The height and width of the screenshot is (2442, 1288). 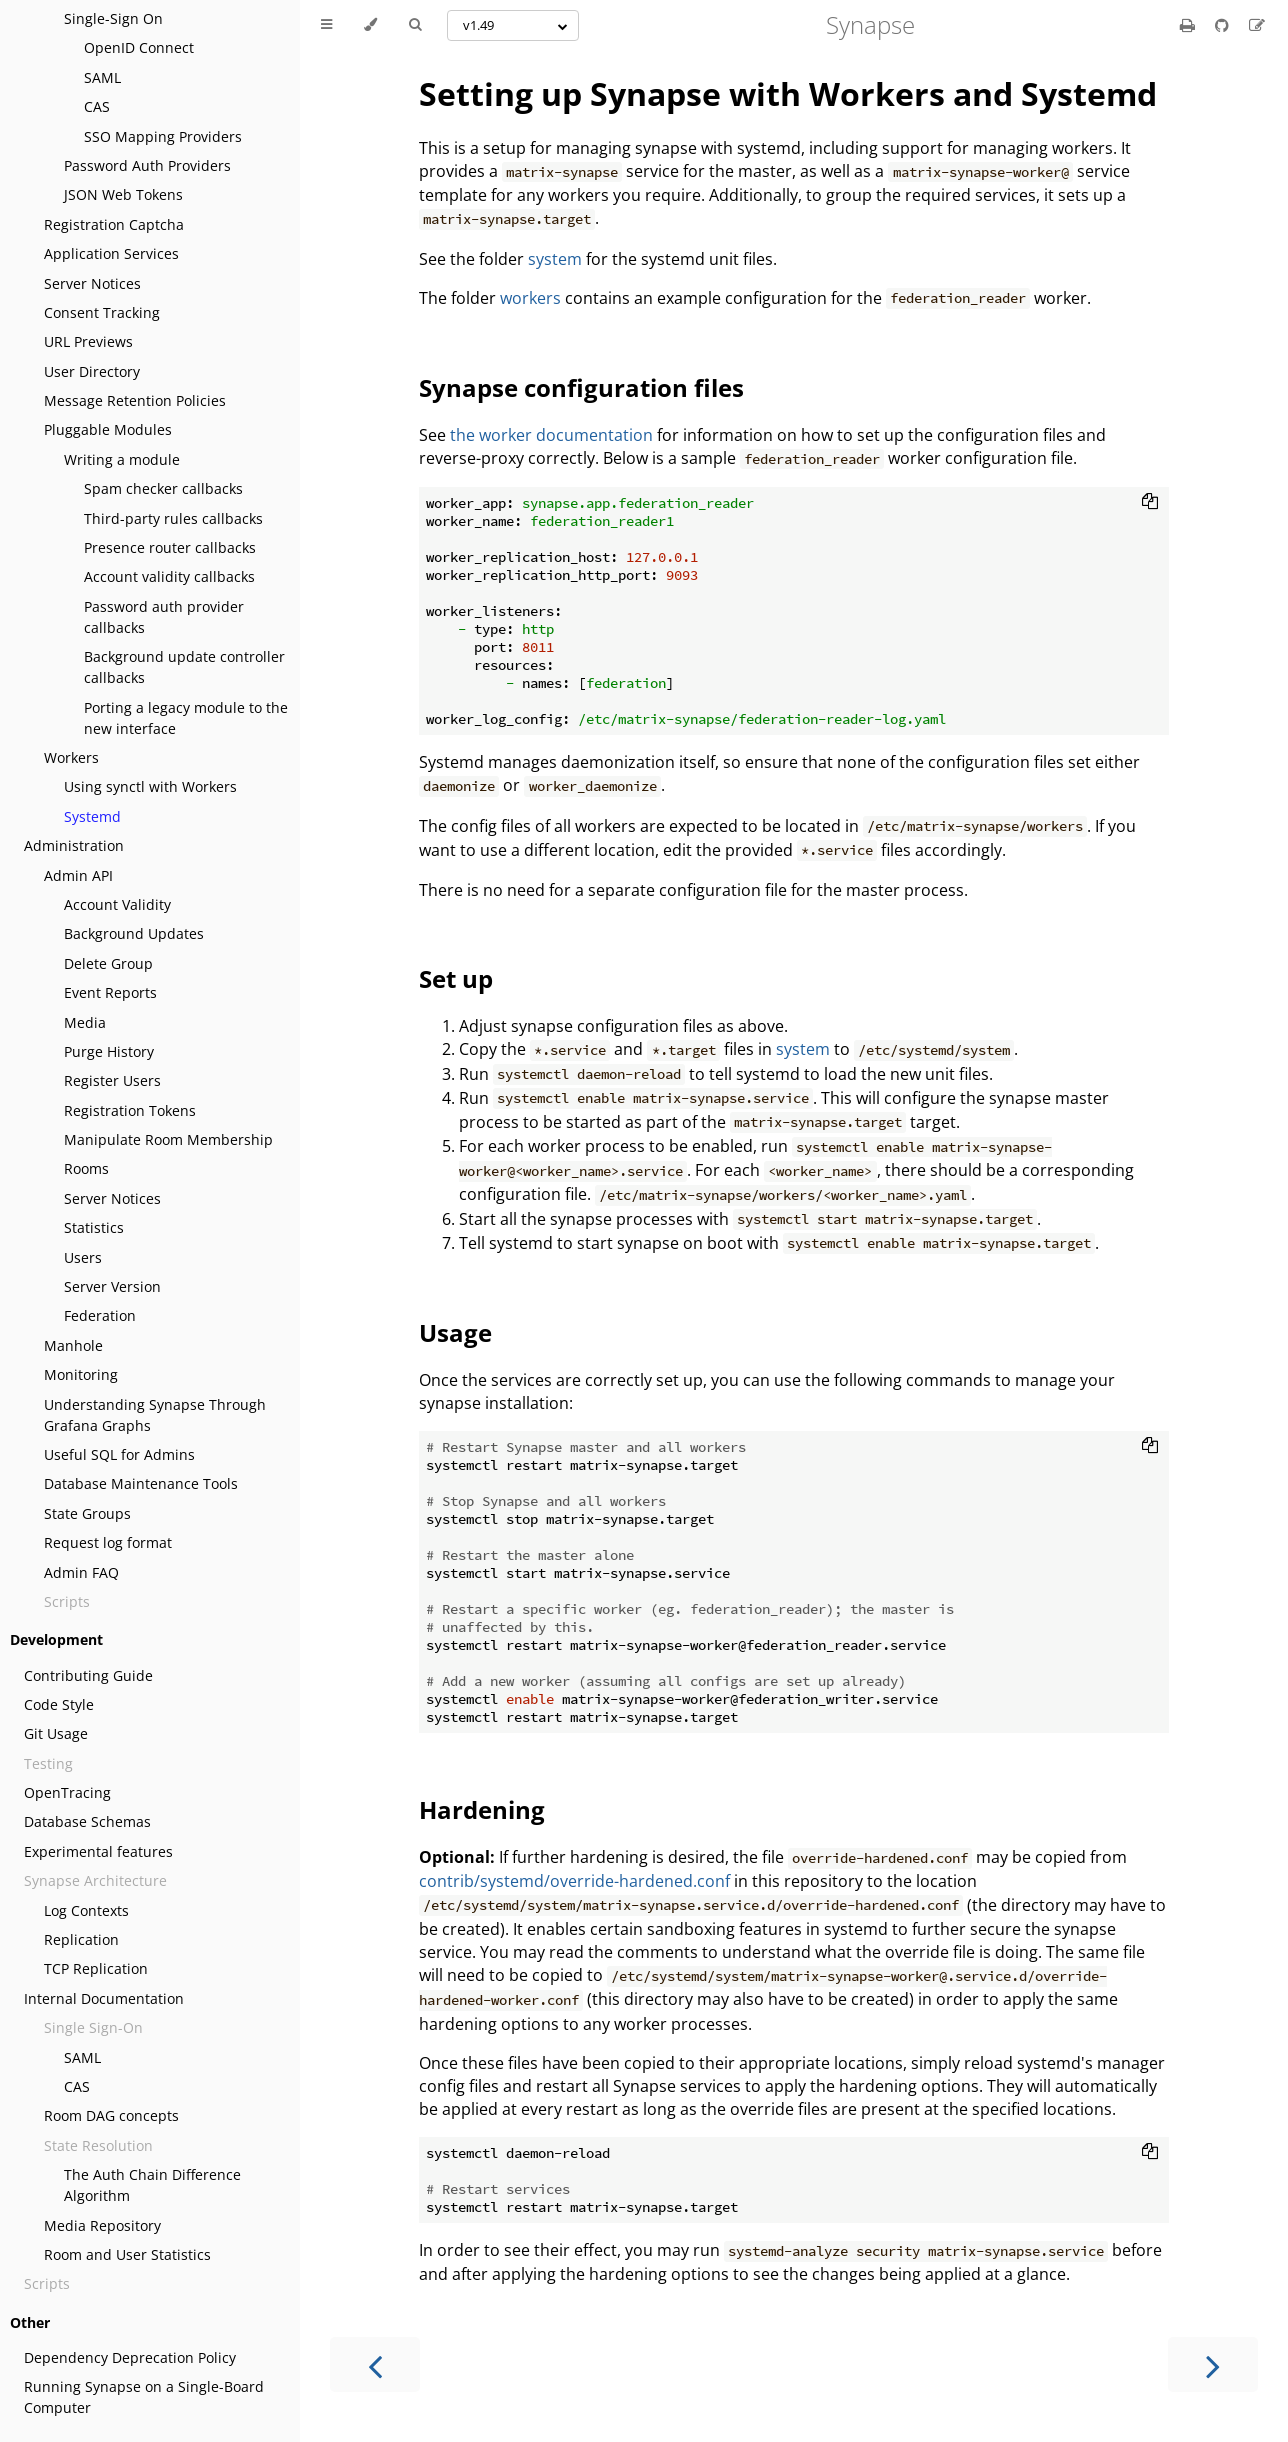 What do you see at coordinates (111, 253) in the screenshot?
I see `Application Services` at bounding box center [111, 253].